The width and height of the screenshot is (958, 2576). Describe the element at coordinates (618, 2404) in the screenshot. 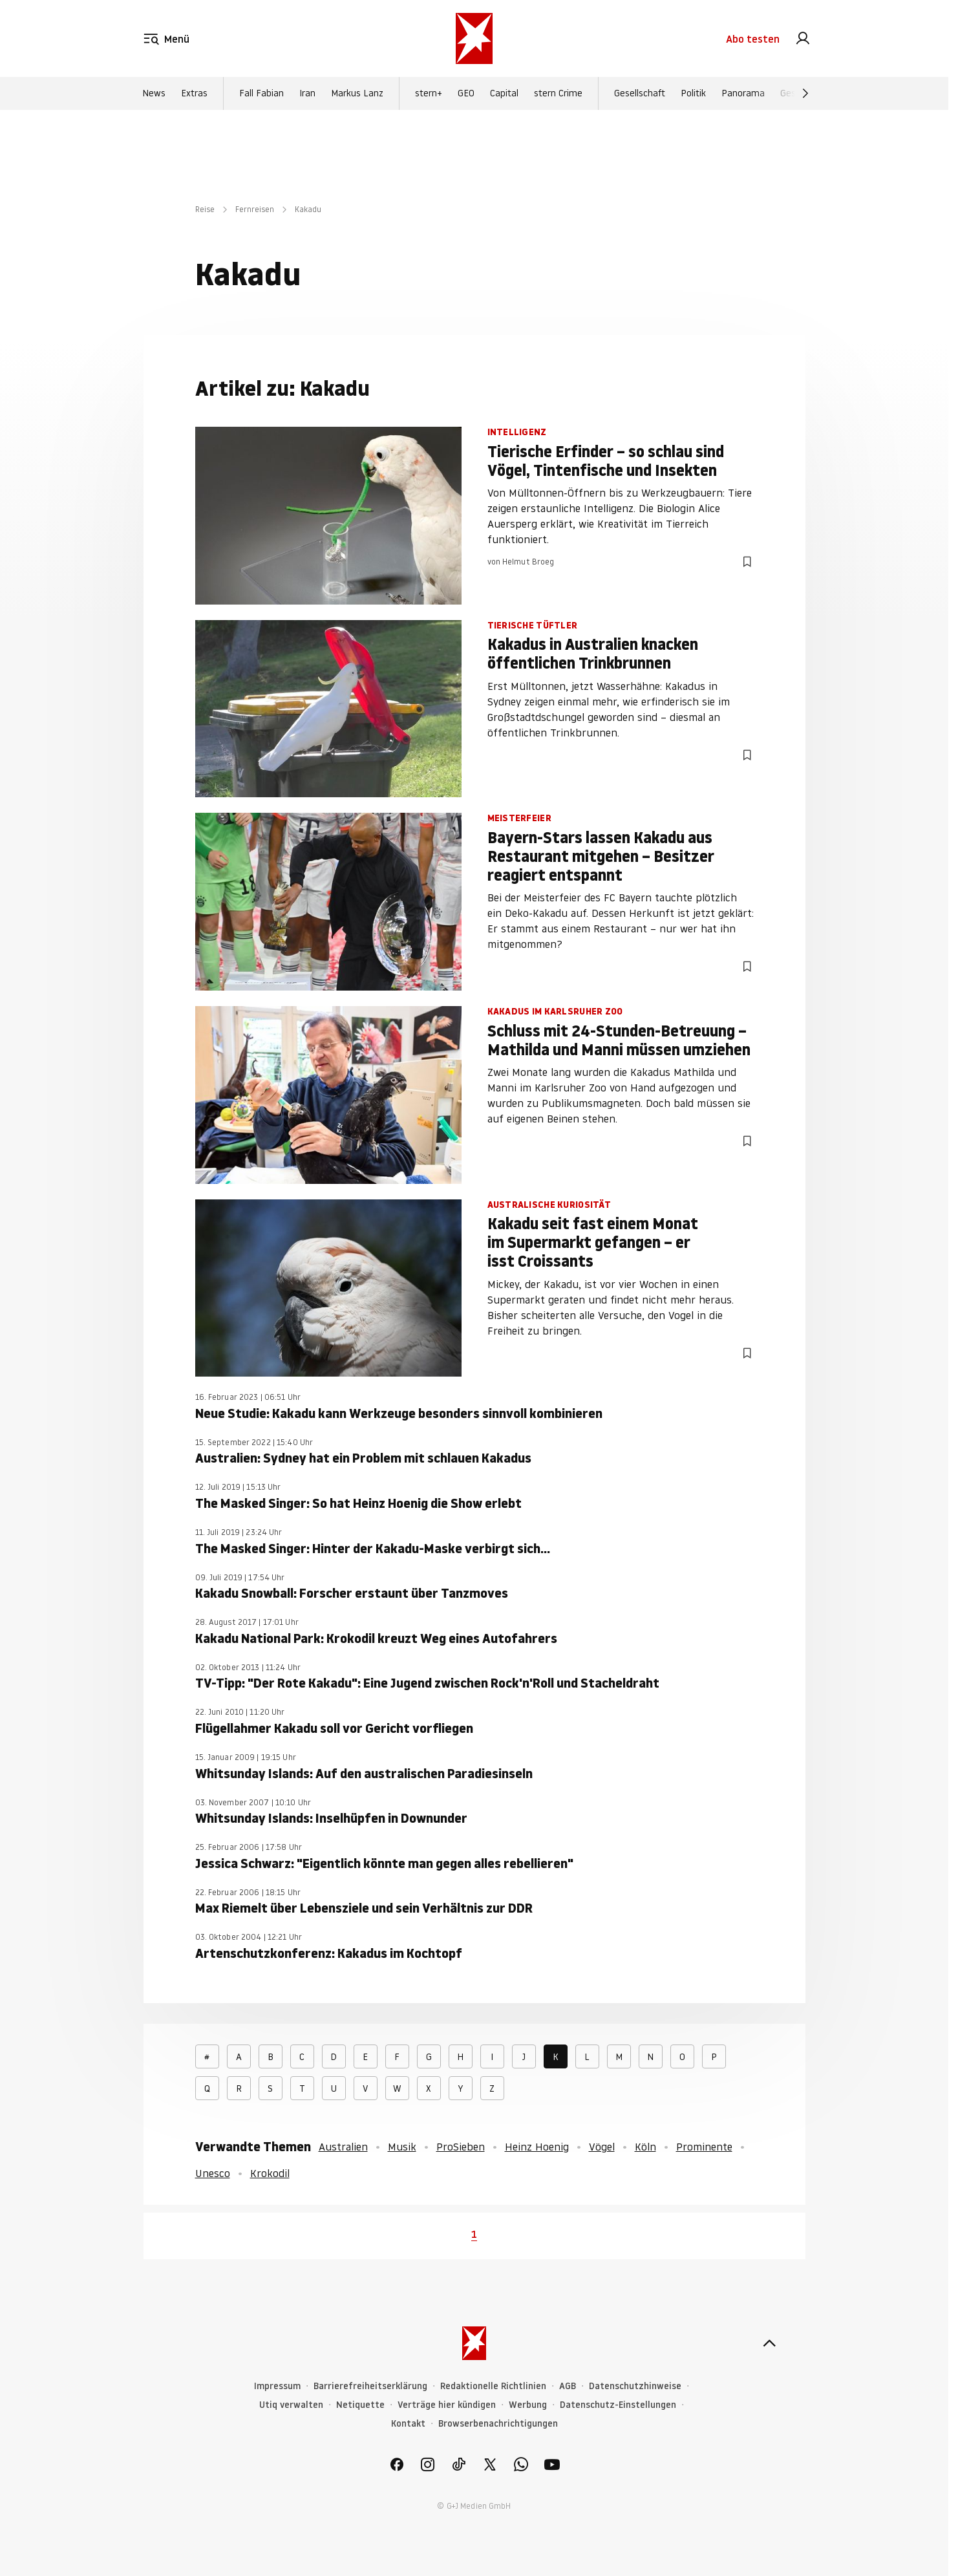

I see `Datenschutz-Einstellungen` at that location.